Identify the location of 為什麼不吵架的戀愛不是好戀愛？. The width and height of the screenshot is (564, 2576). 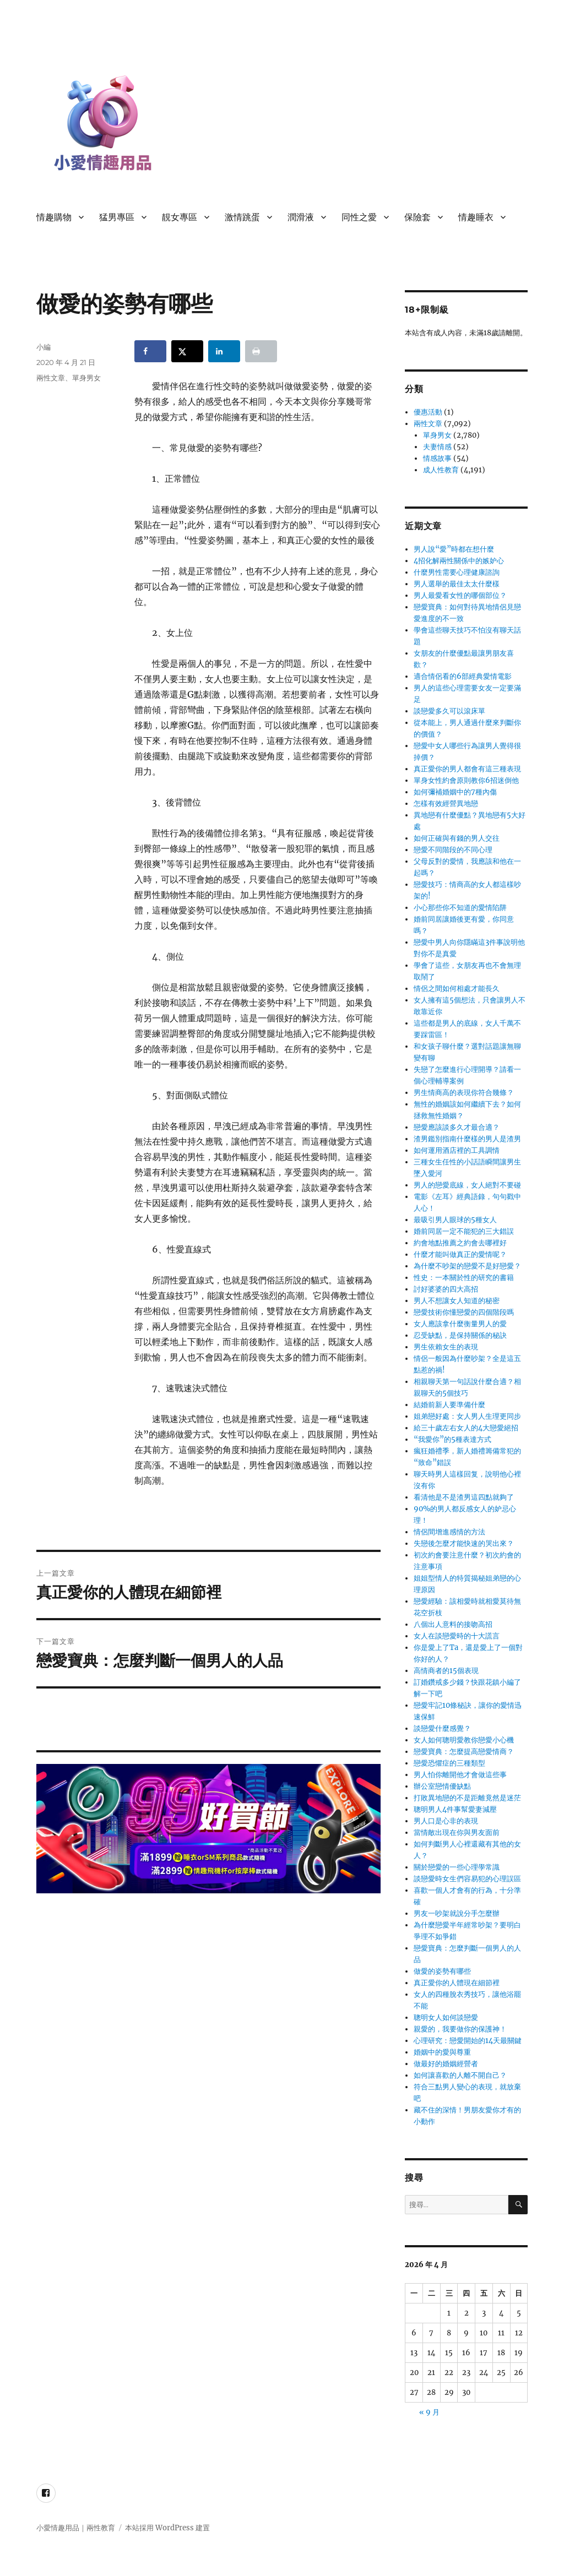
(467, 1266).